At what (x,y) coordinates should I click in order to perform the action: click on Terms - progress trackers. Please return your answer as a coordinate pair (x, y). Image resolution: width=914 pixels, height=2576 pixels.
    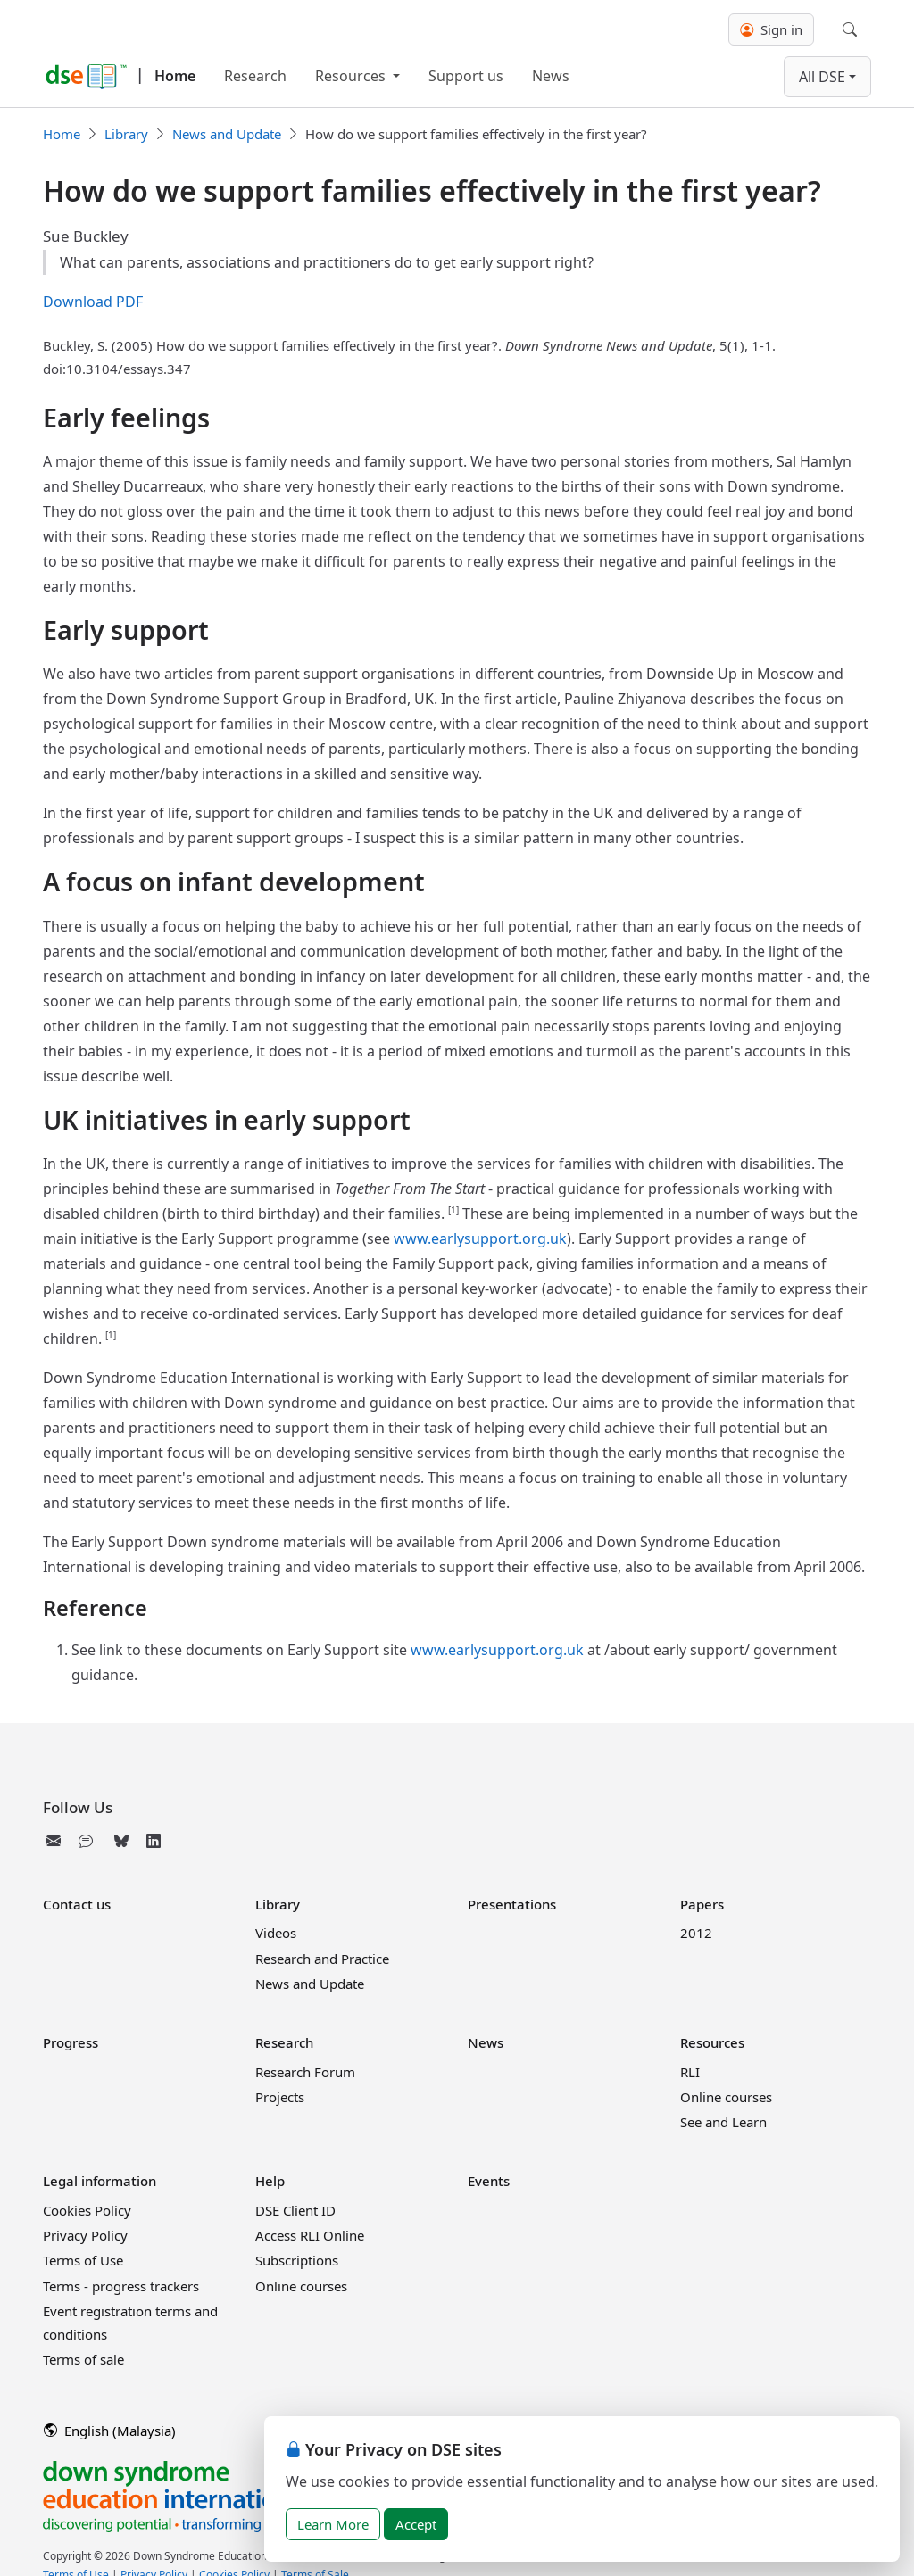
    Looking at the image, I should click on (121, 2286).